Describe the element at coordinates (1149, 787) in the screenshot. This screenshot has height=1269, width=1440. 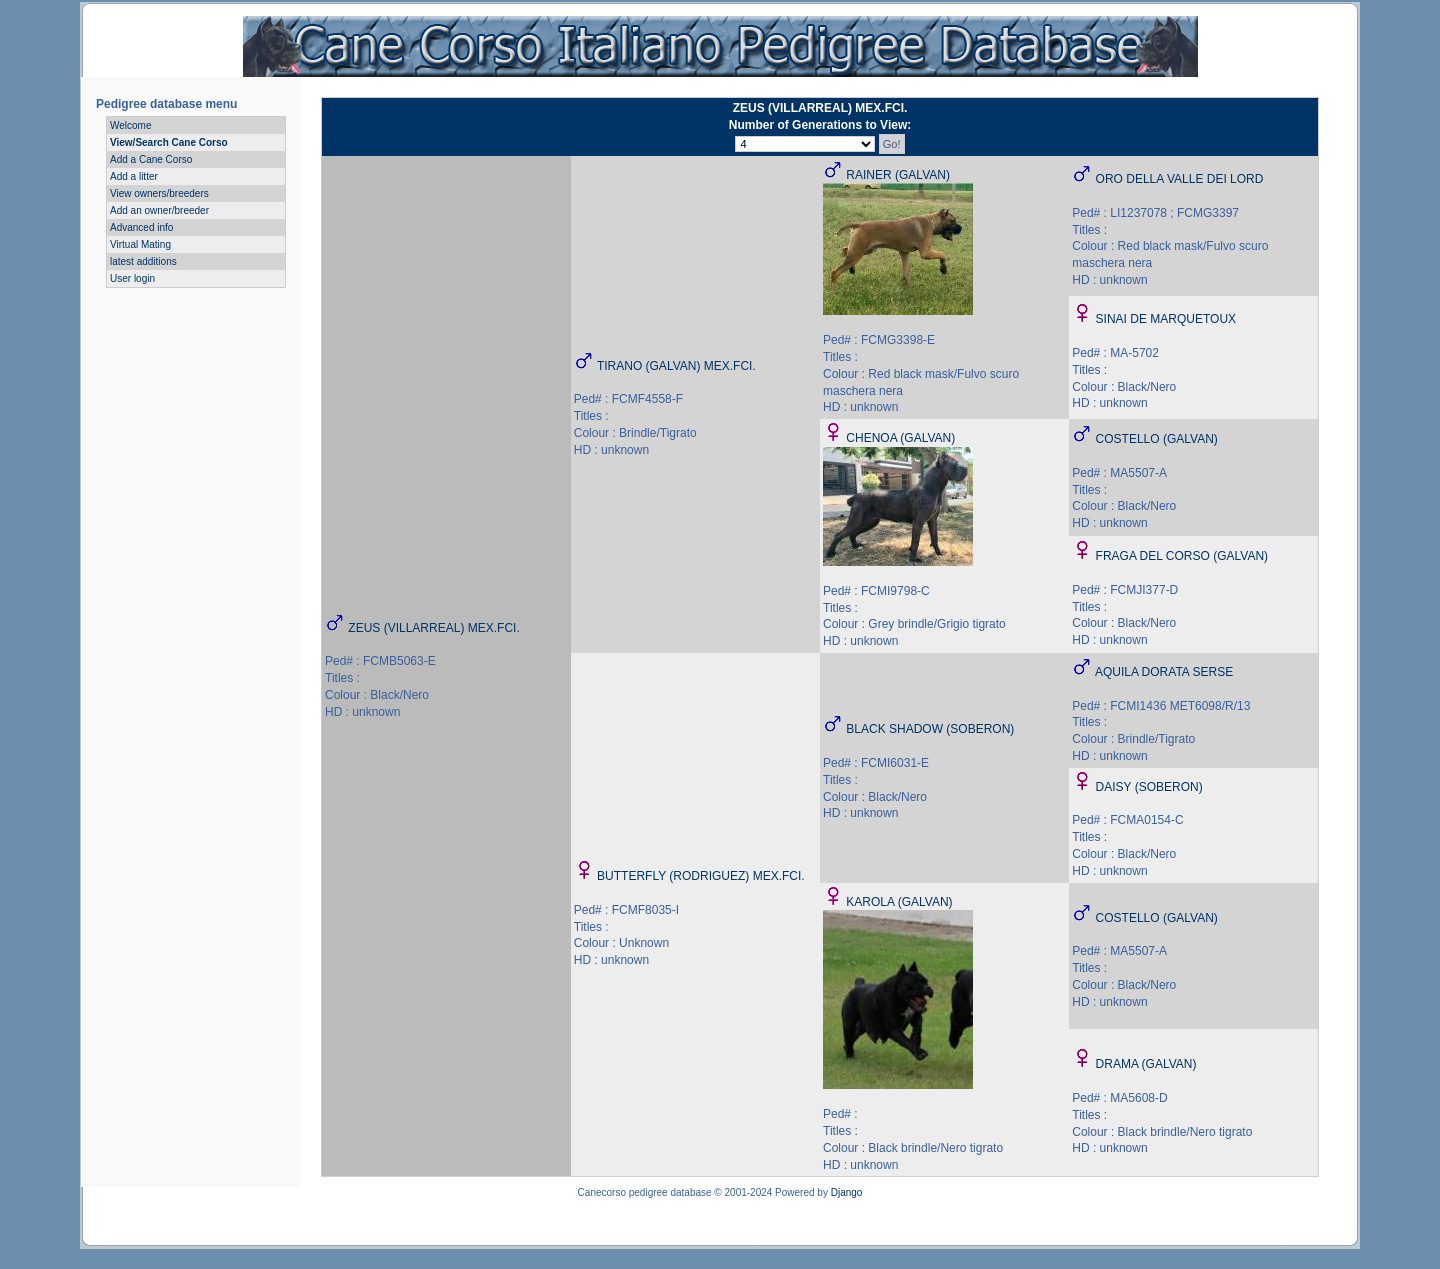
I see `DAISY (SOBERON)` at that location.